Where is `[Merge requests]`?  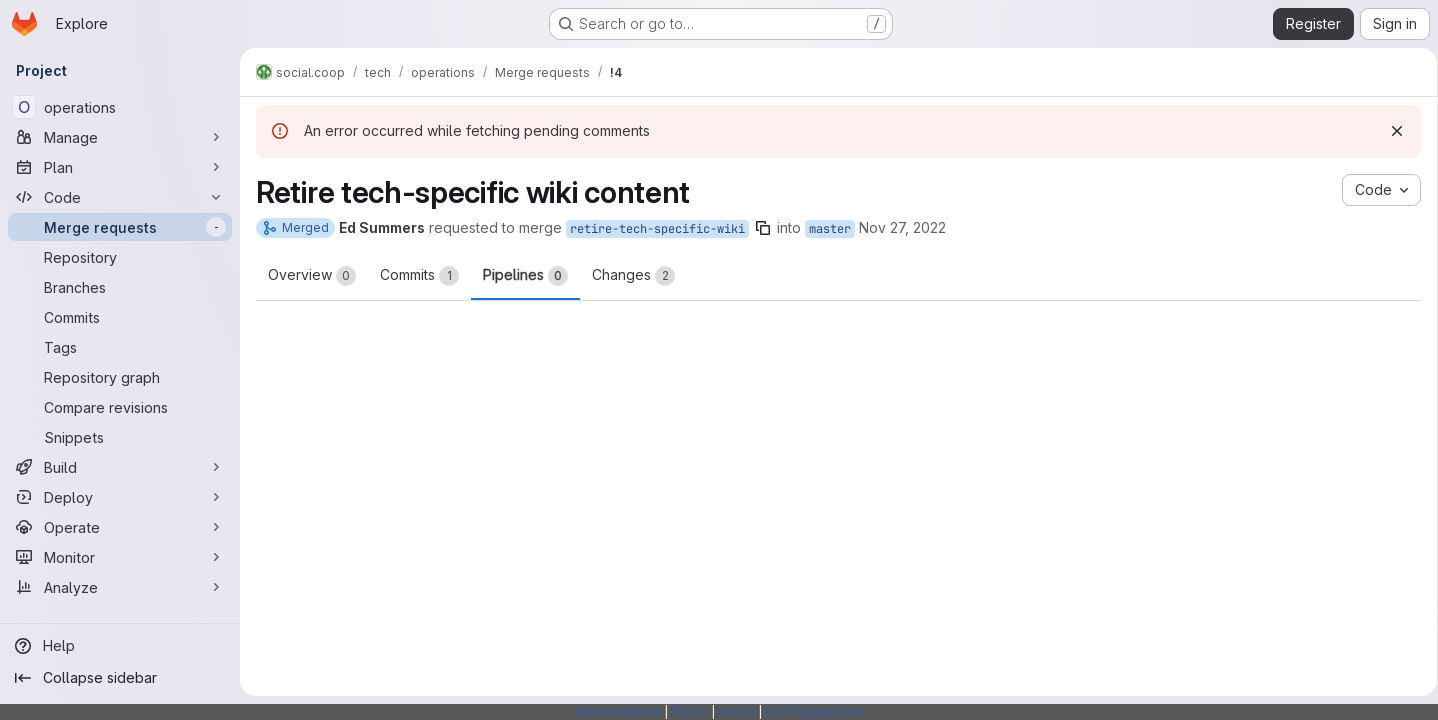 [Merge requests] is located at coordinates (120, 227).